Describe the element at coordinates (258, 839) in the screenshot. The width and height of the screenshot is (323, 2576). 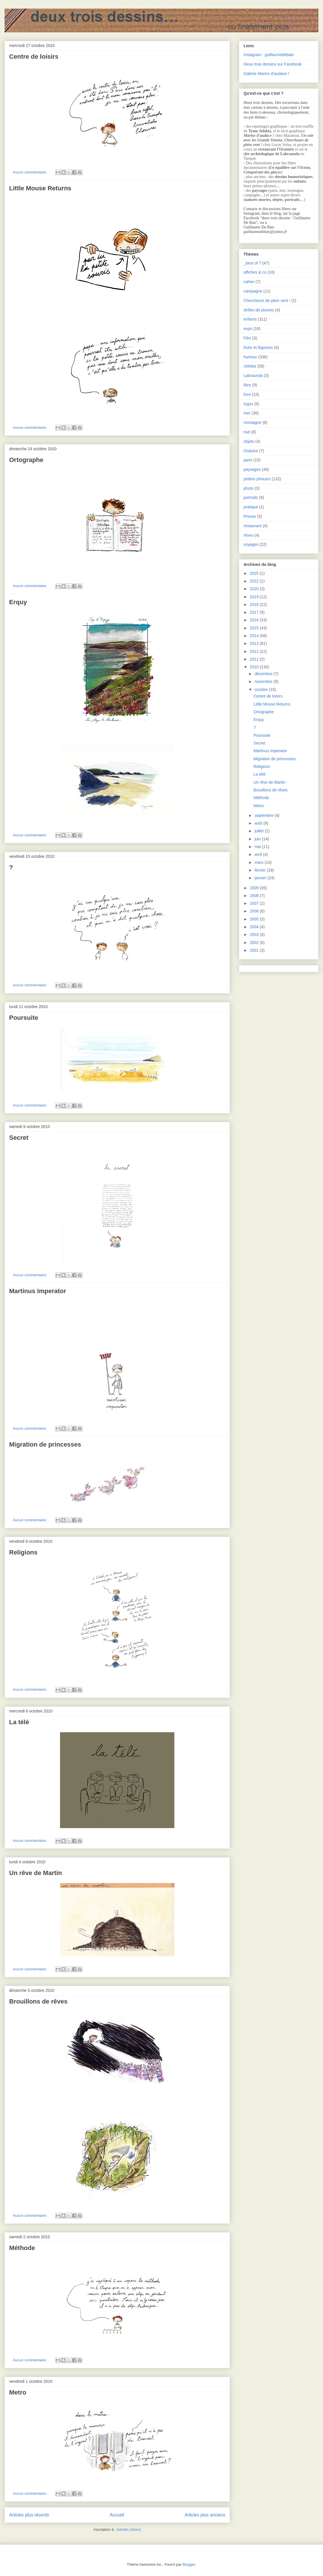
I see `juin` at that location.